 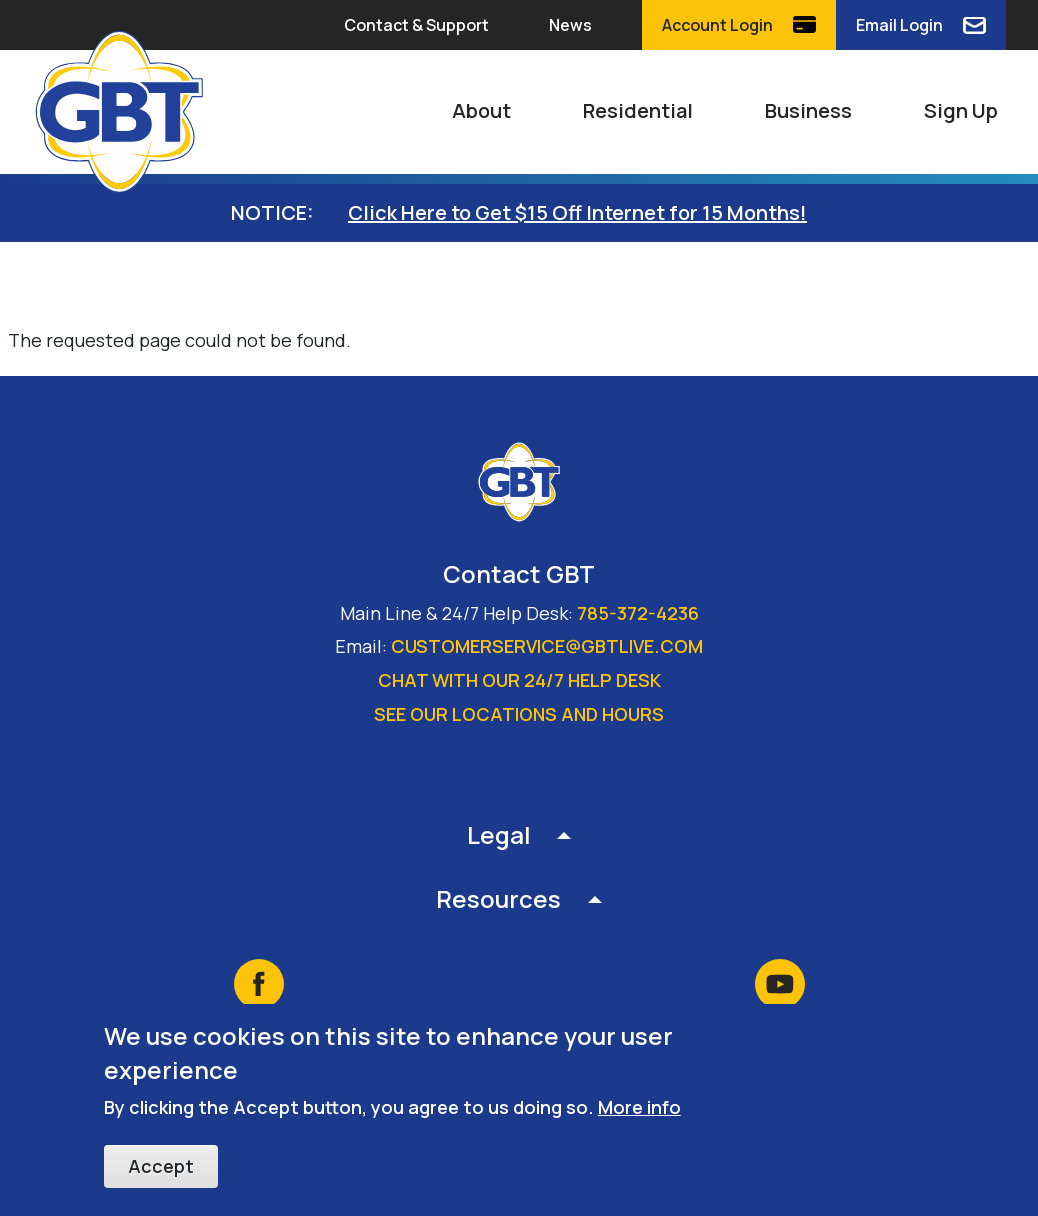 I want to click on Email Login, so click(x=899, y=25).